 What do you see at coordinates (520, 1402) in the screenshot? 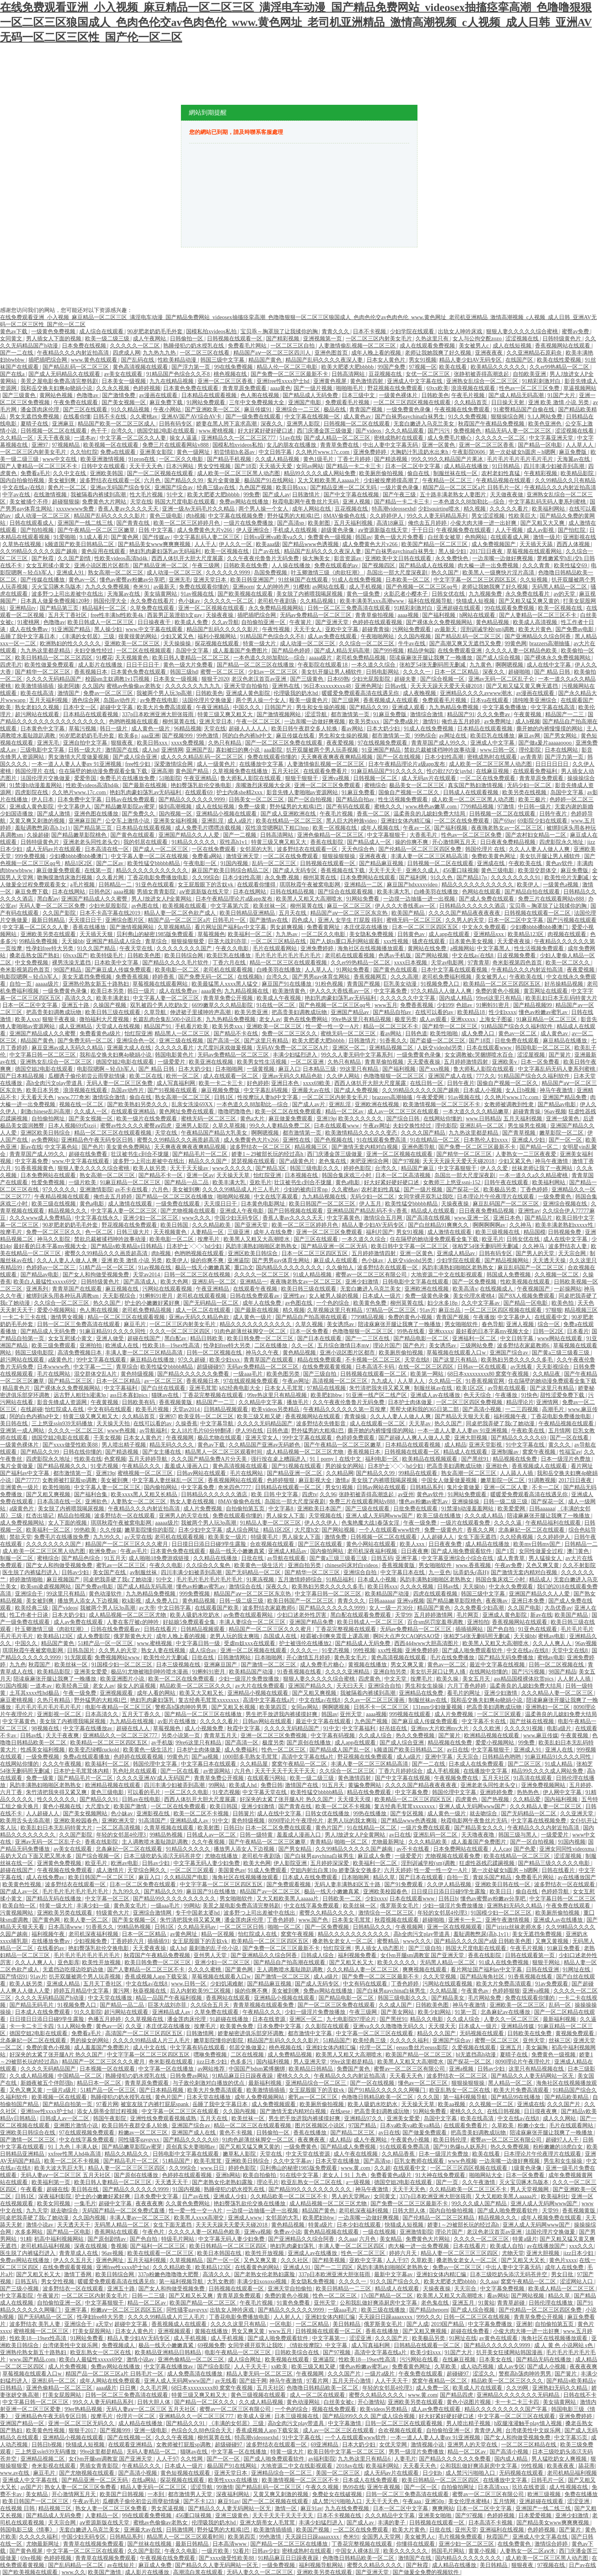
I see `精品理论片` at bounding box center [520, 1402].